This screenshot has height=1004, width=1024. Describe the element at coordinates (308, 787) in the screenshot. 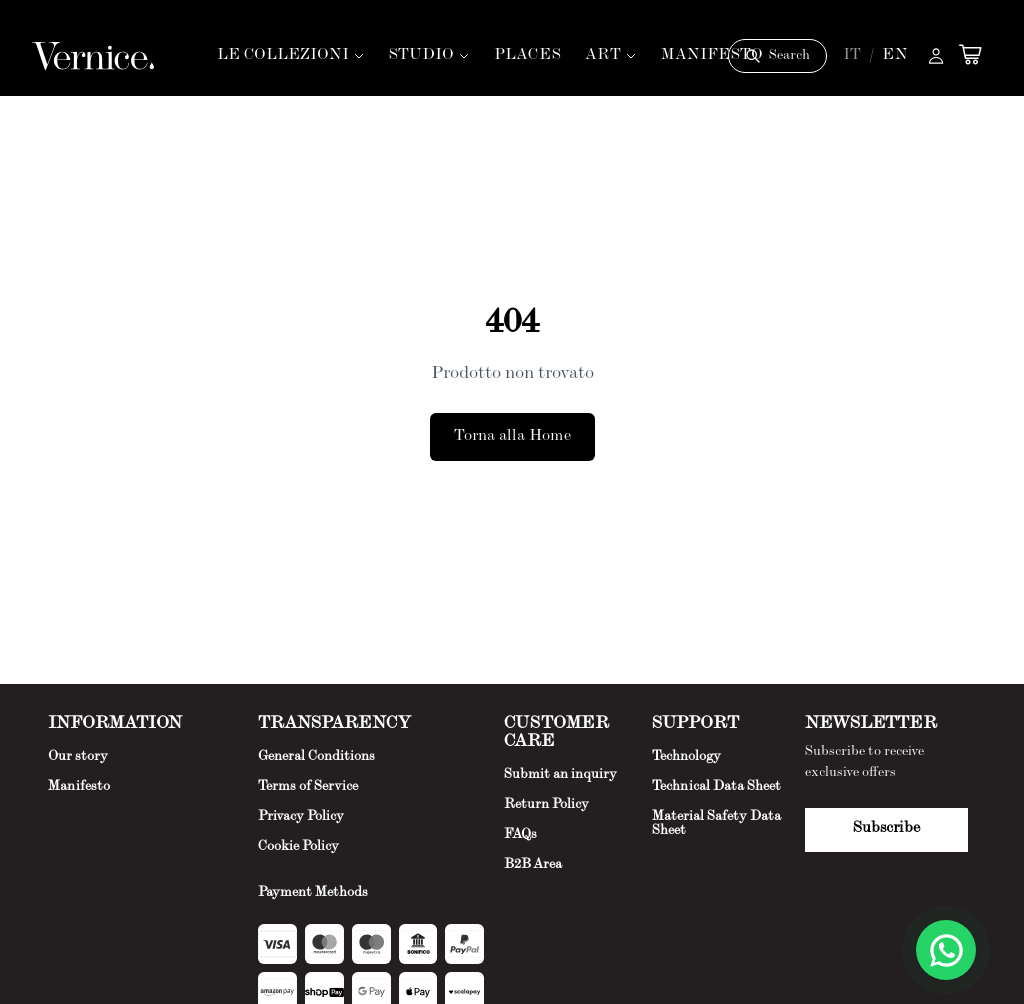

I see `Terms of Service` at that location.